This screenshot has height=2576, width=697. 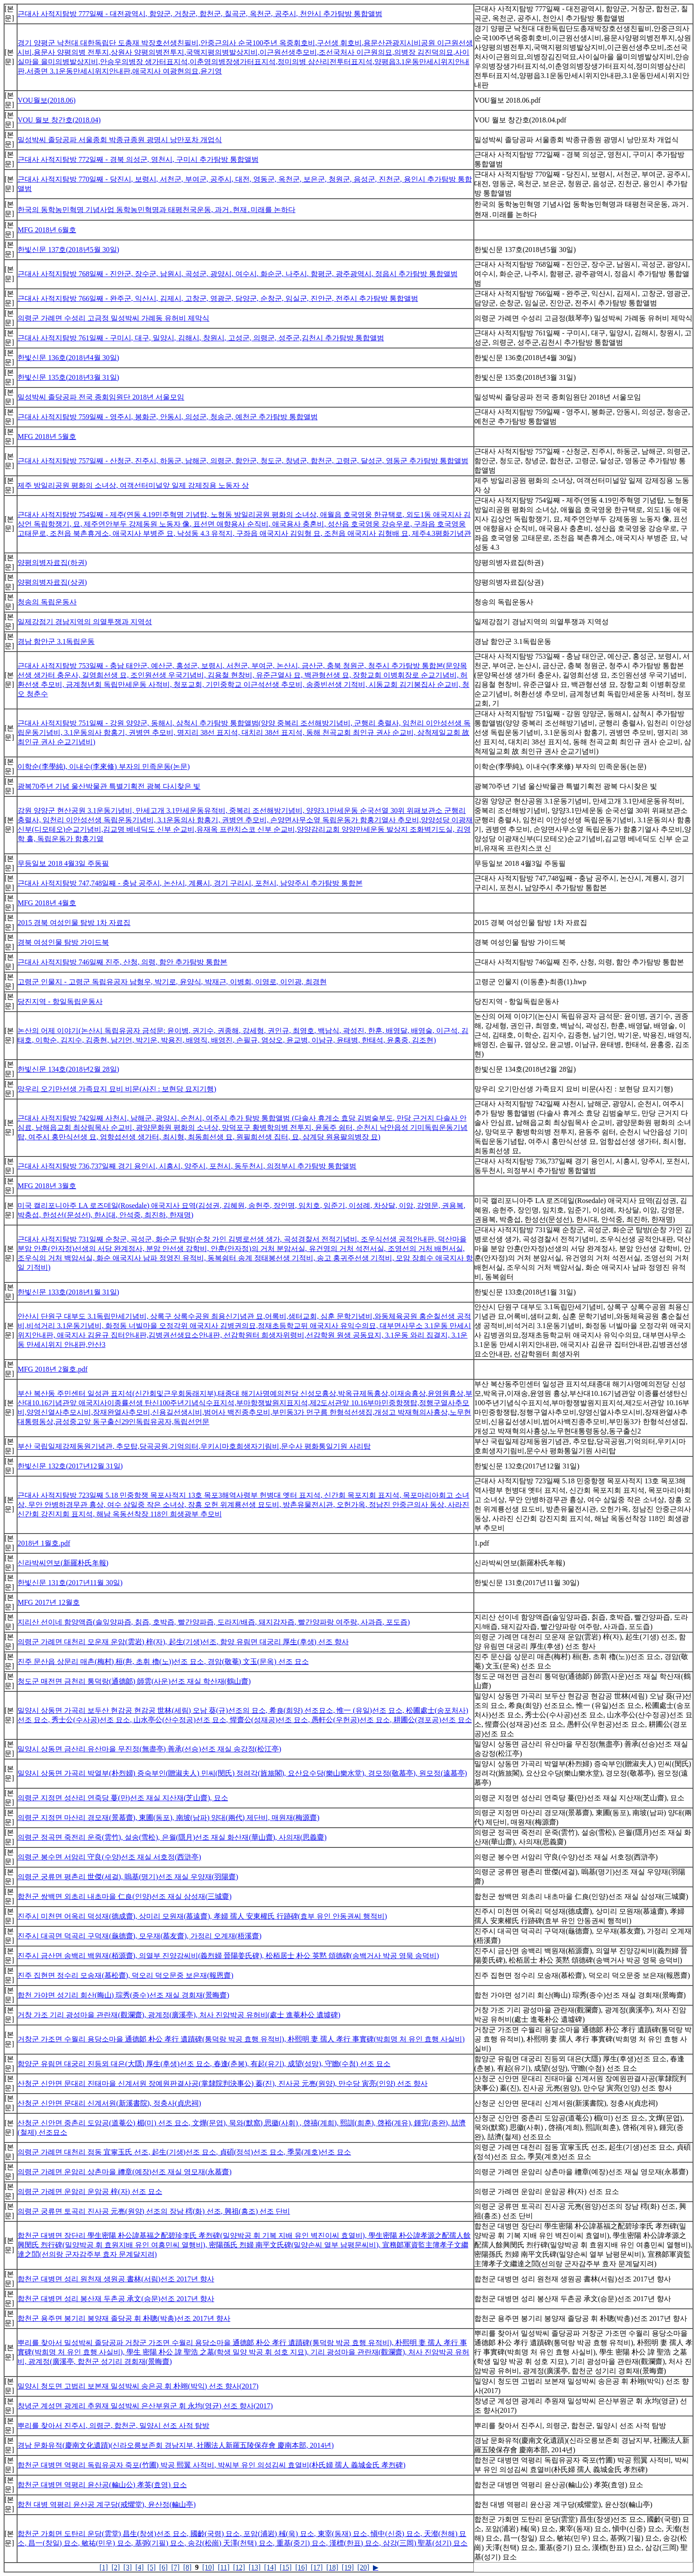 What do you see at coordinates (240, 2039) in the screenshot?
I see `거창군 가조면 수월리 용당소마을 通德郞 朴公 孝行 遺蹟碑(통덕랑 박공 효행 유적비), 朴熙明 妻 孺人 孝行 事實碑(박희명 처 유인 효행 사실비)` at bounding box center [240, 2039].